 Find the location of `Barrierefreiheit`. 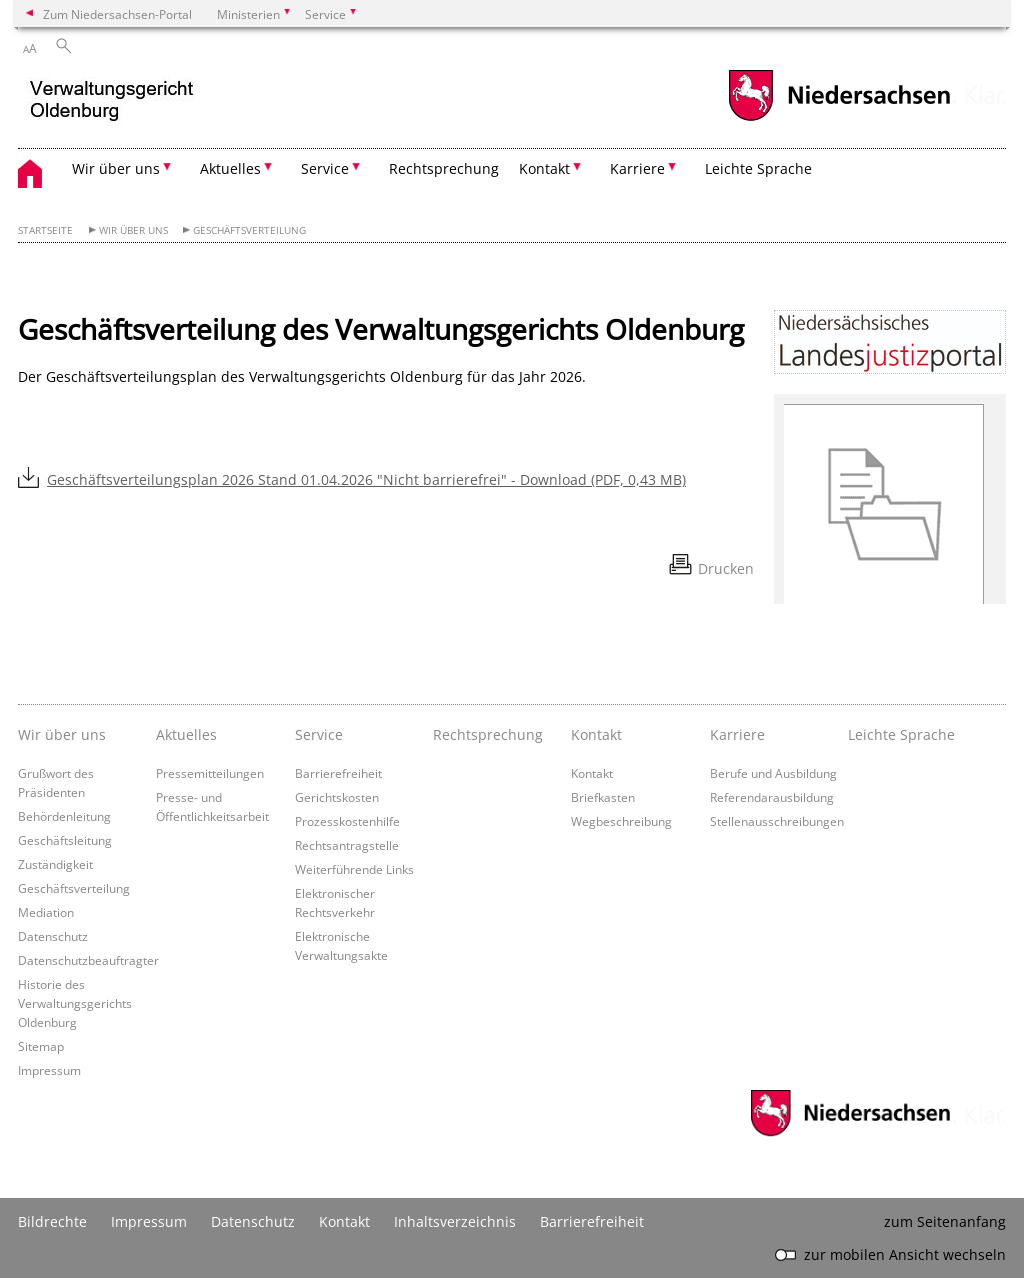

Barrierefreiheit is located at coordinates (338, 773).